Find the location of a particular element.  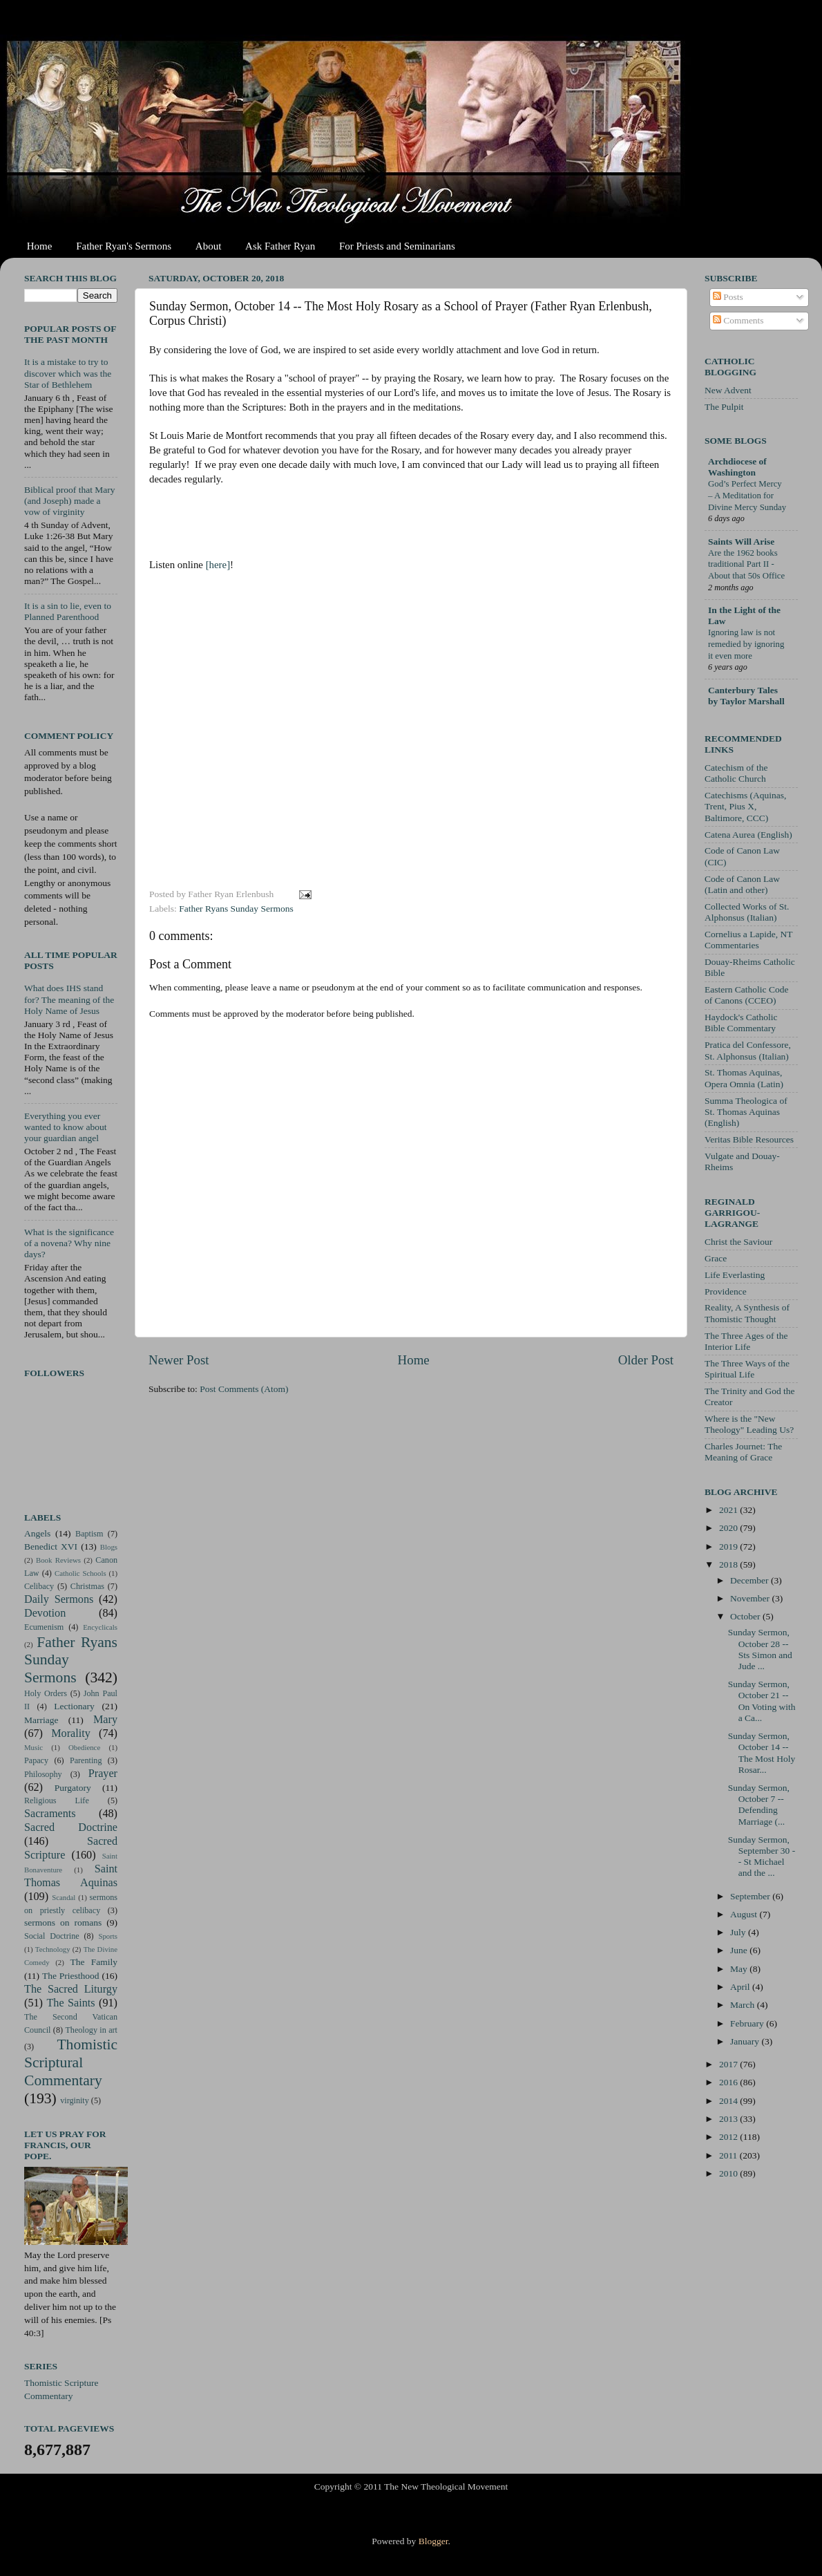

Philosophy is located at coordinates (43, 1774).